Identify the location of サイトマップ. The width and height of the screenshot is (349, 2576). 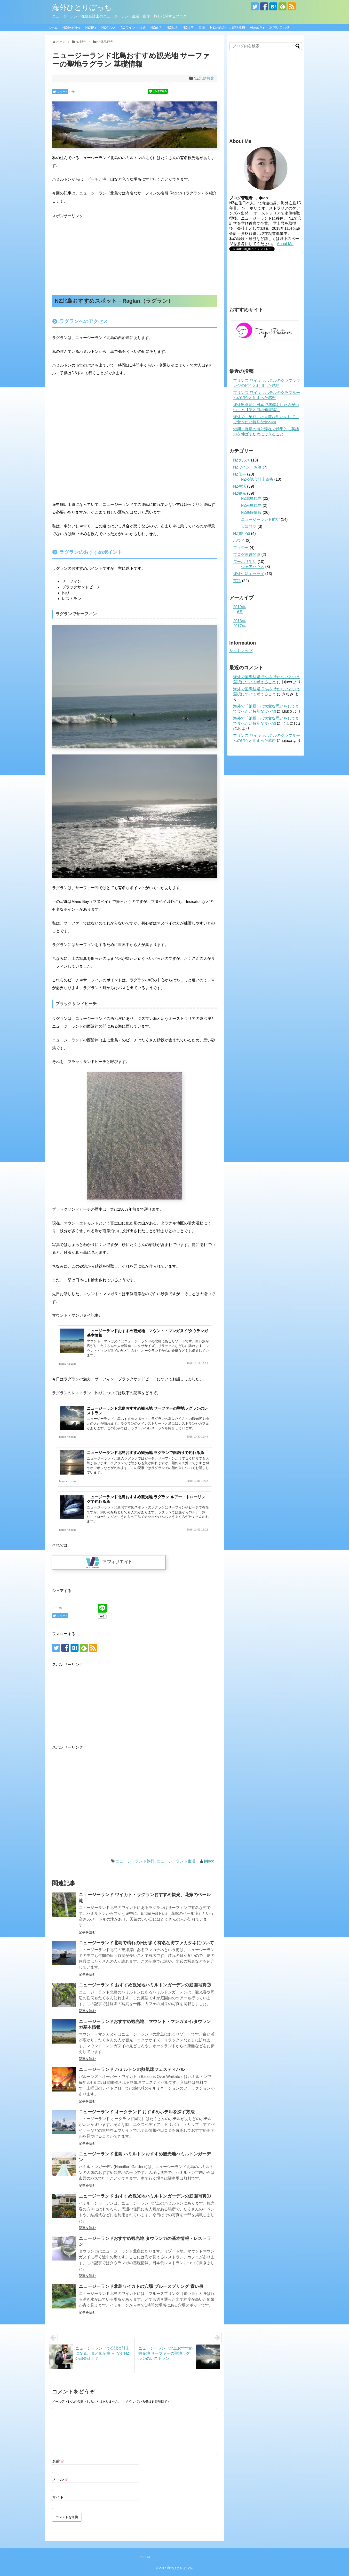
(241, 651).